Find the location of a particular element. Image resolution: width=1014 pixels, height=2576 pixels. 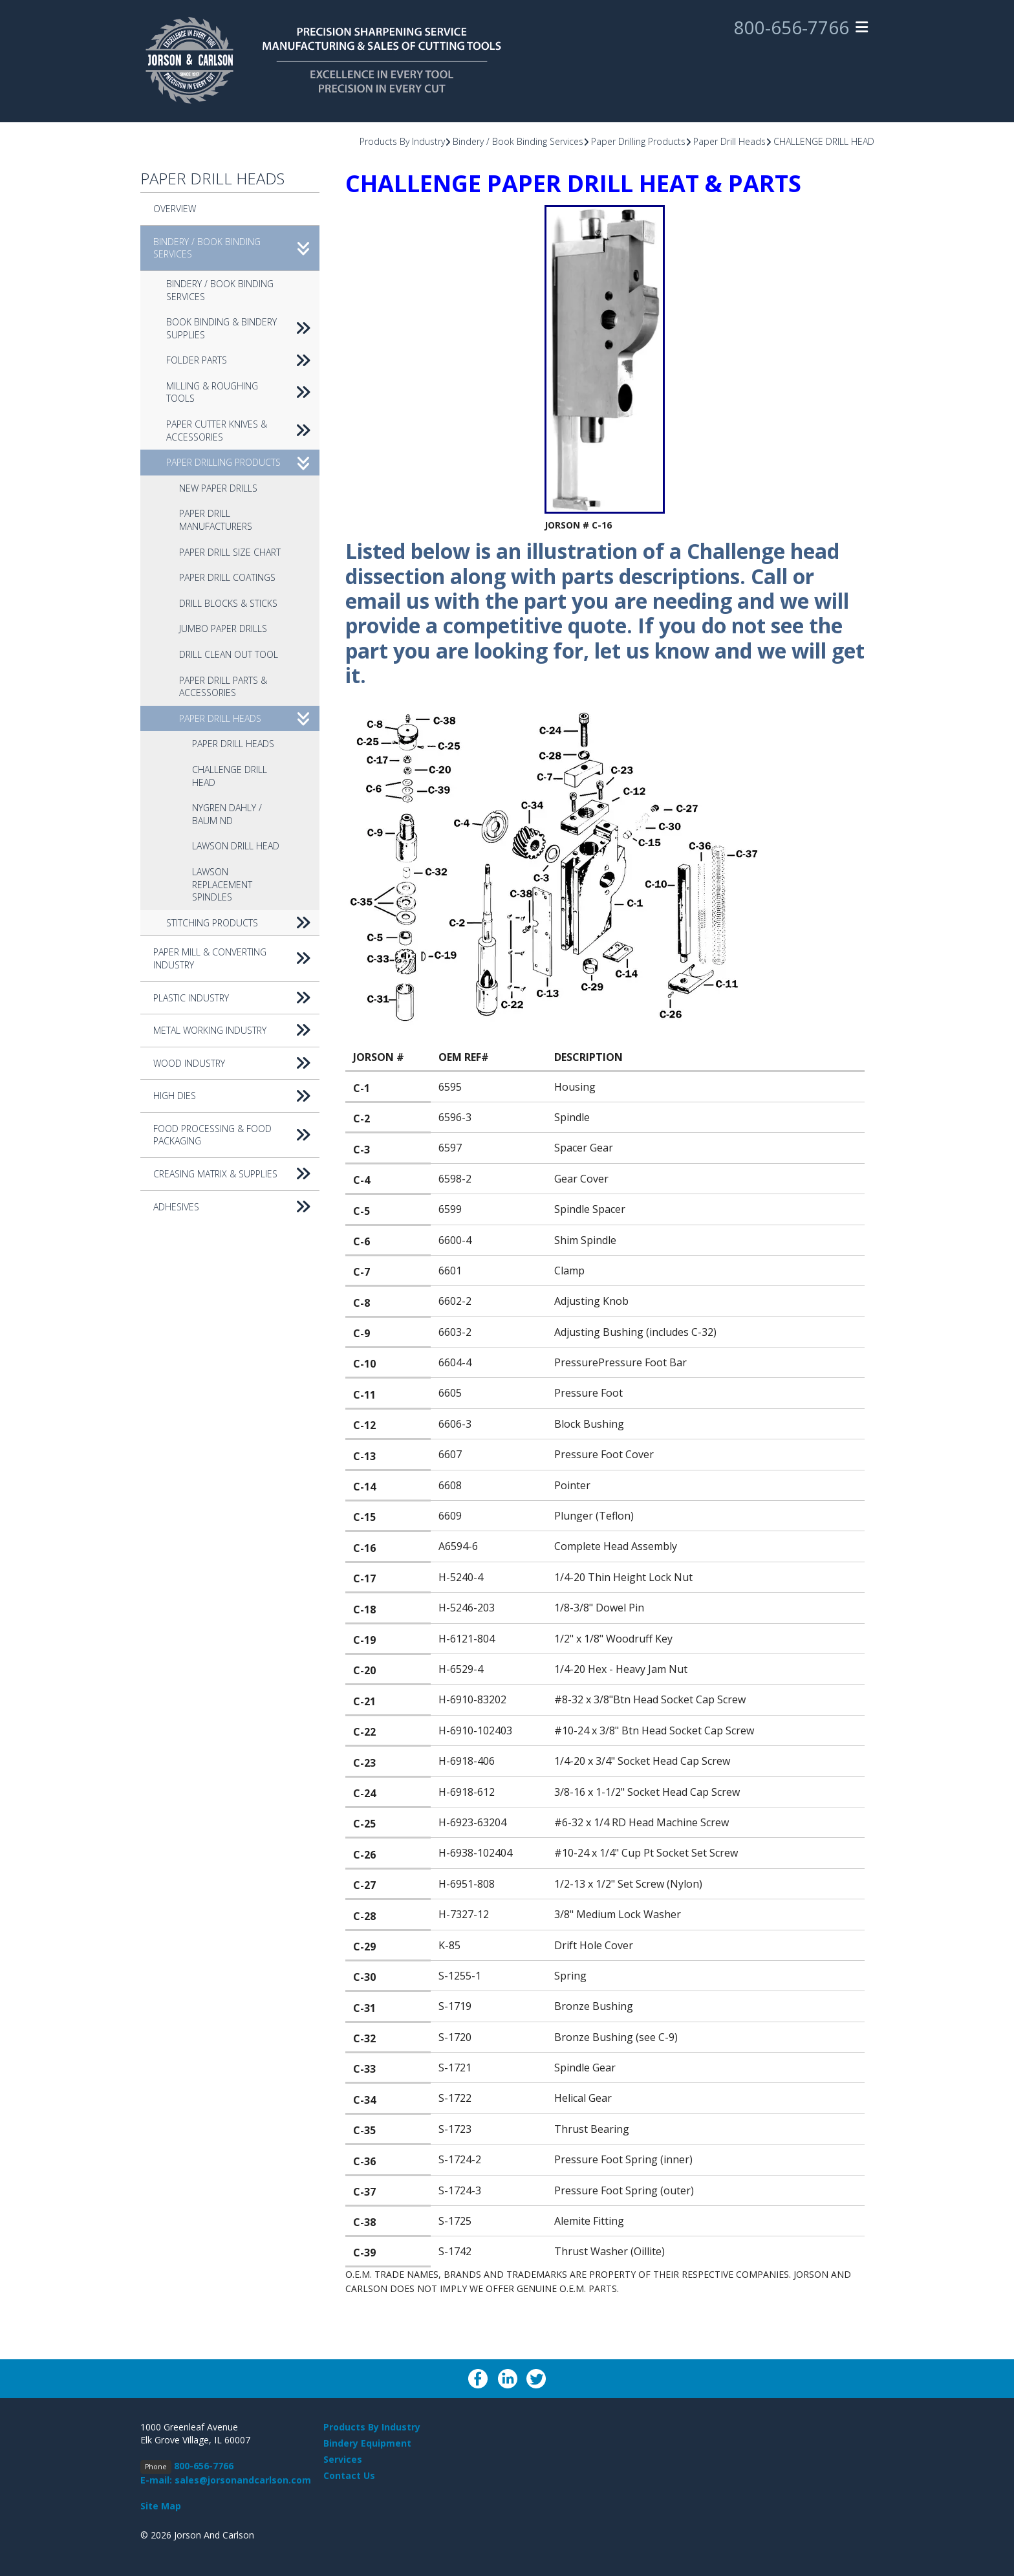

NYGREN DAHLY / BAUM ND is located at coordinates (227, 814).